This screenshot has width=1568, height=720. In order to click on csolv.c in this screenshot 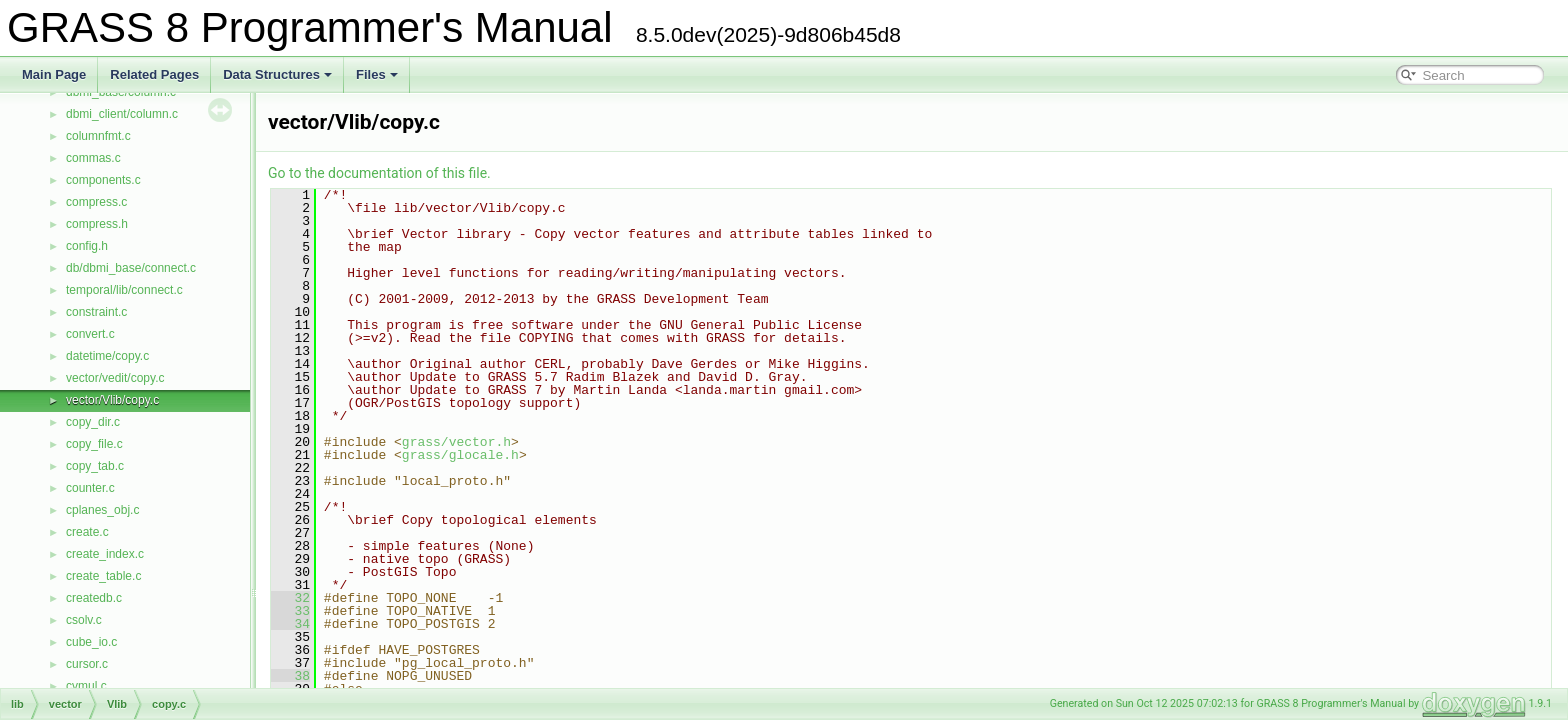, I will do `click(84, 620)`.